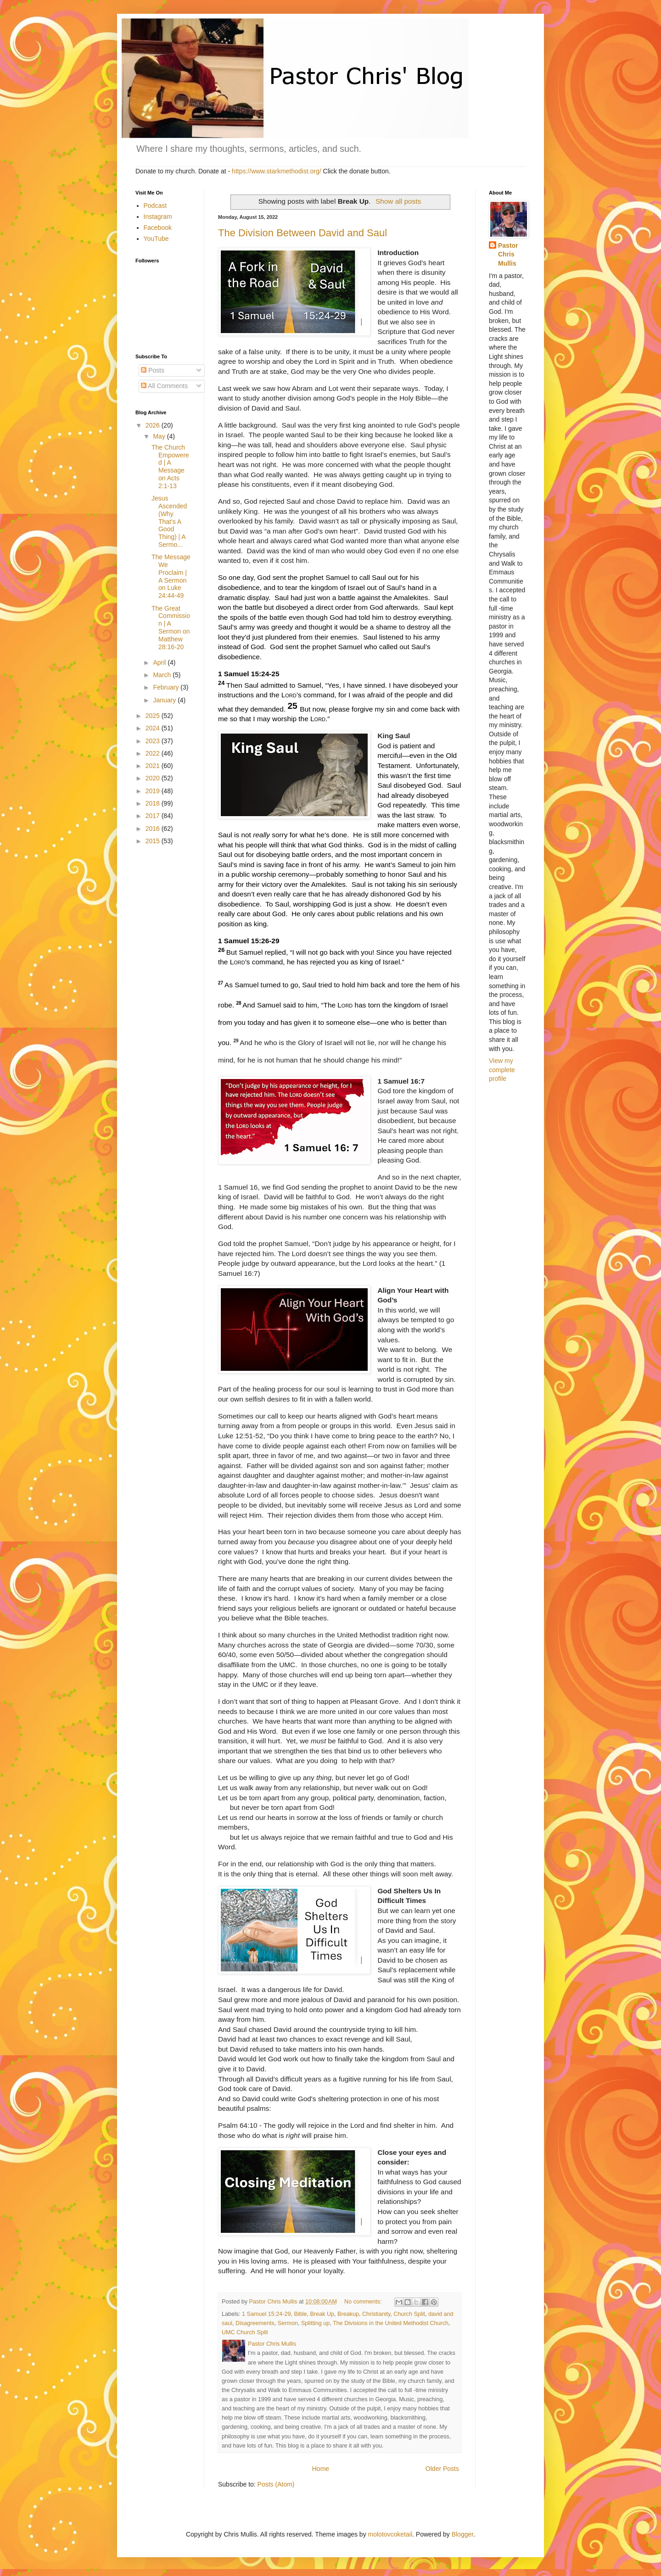 The image size is (661, 2576). Describe the element at coordinates (322, 2314) in the screenshot. I see `Break Up` at that location.